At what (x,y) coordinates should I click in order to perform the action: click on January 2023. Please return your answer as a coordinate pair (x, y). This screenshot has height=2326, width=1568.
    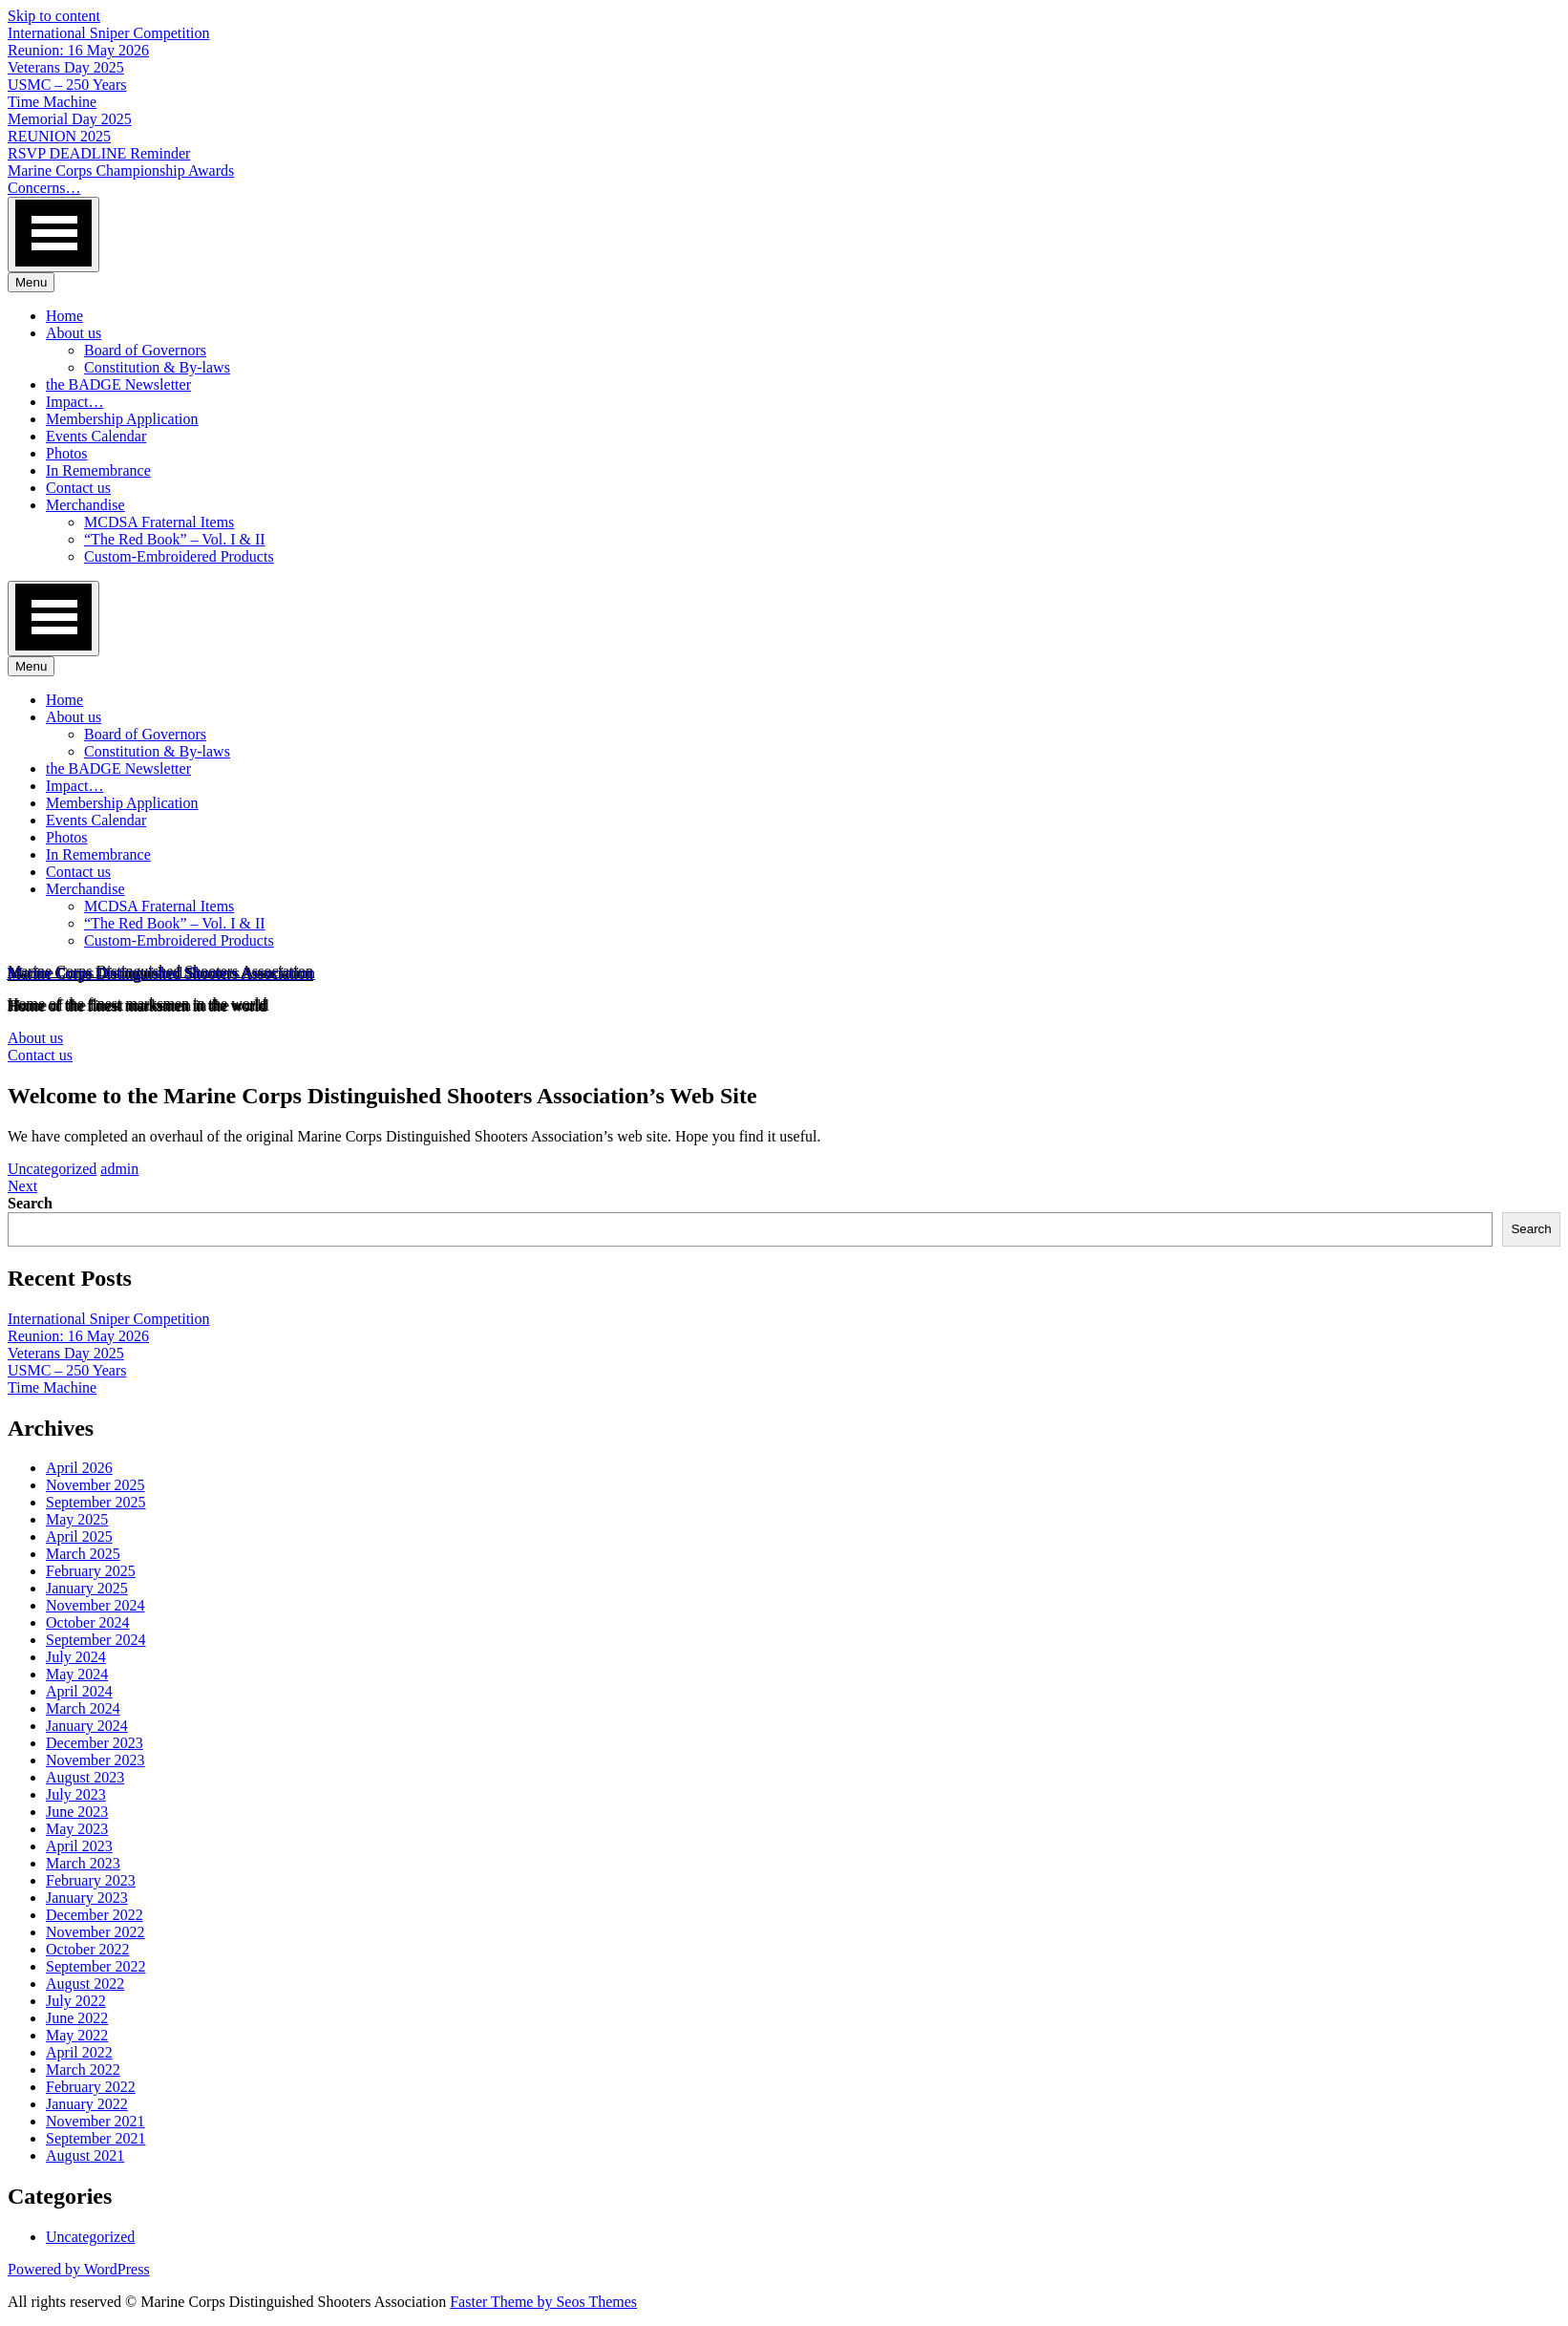
    Looking at the image, I should click on (87, 1897).